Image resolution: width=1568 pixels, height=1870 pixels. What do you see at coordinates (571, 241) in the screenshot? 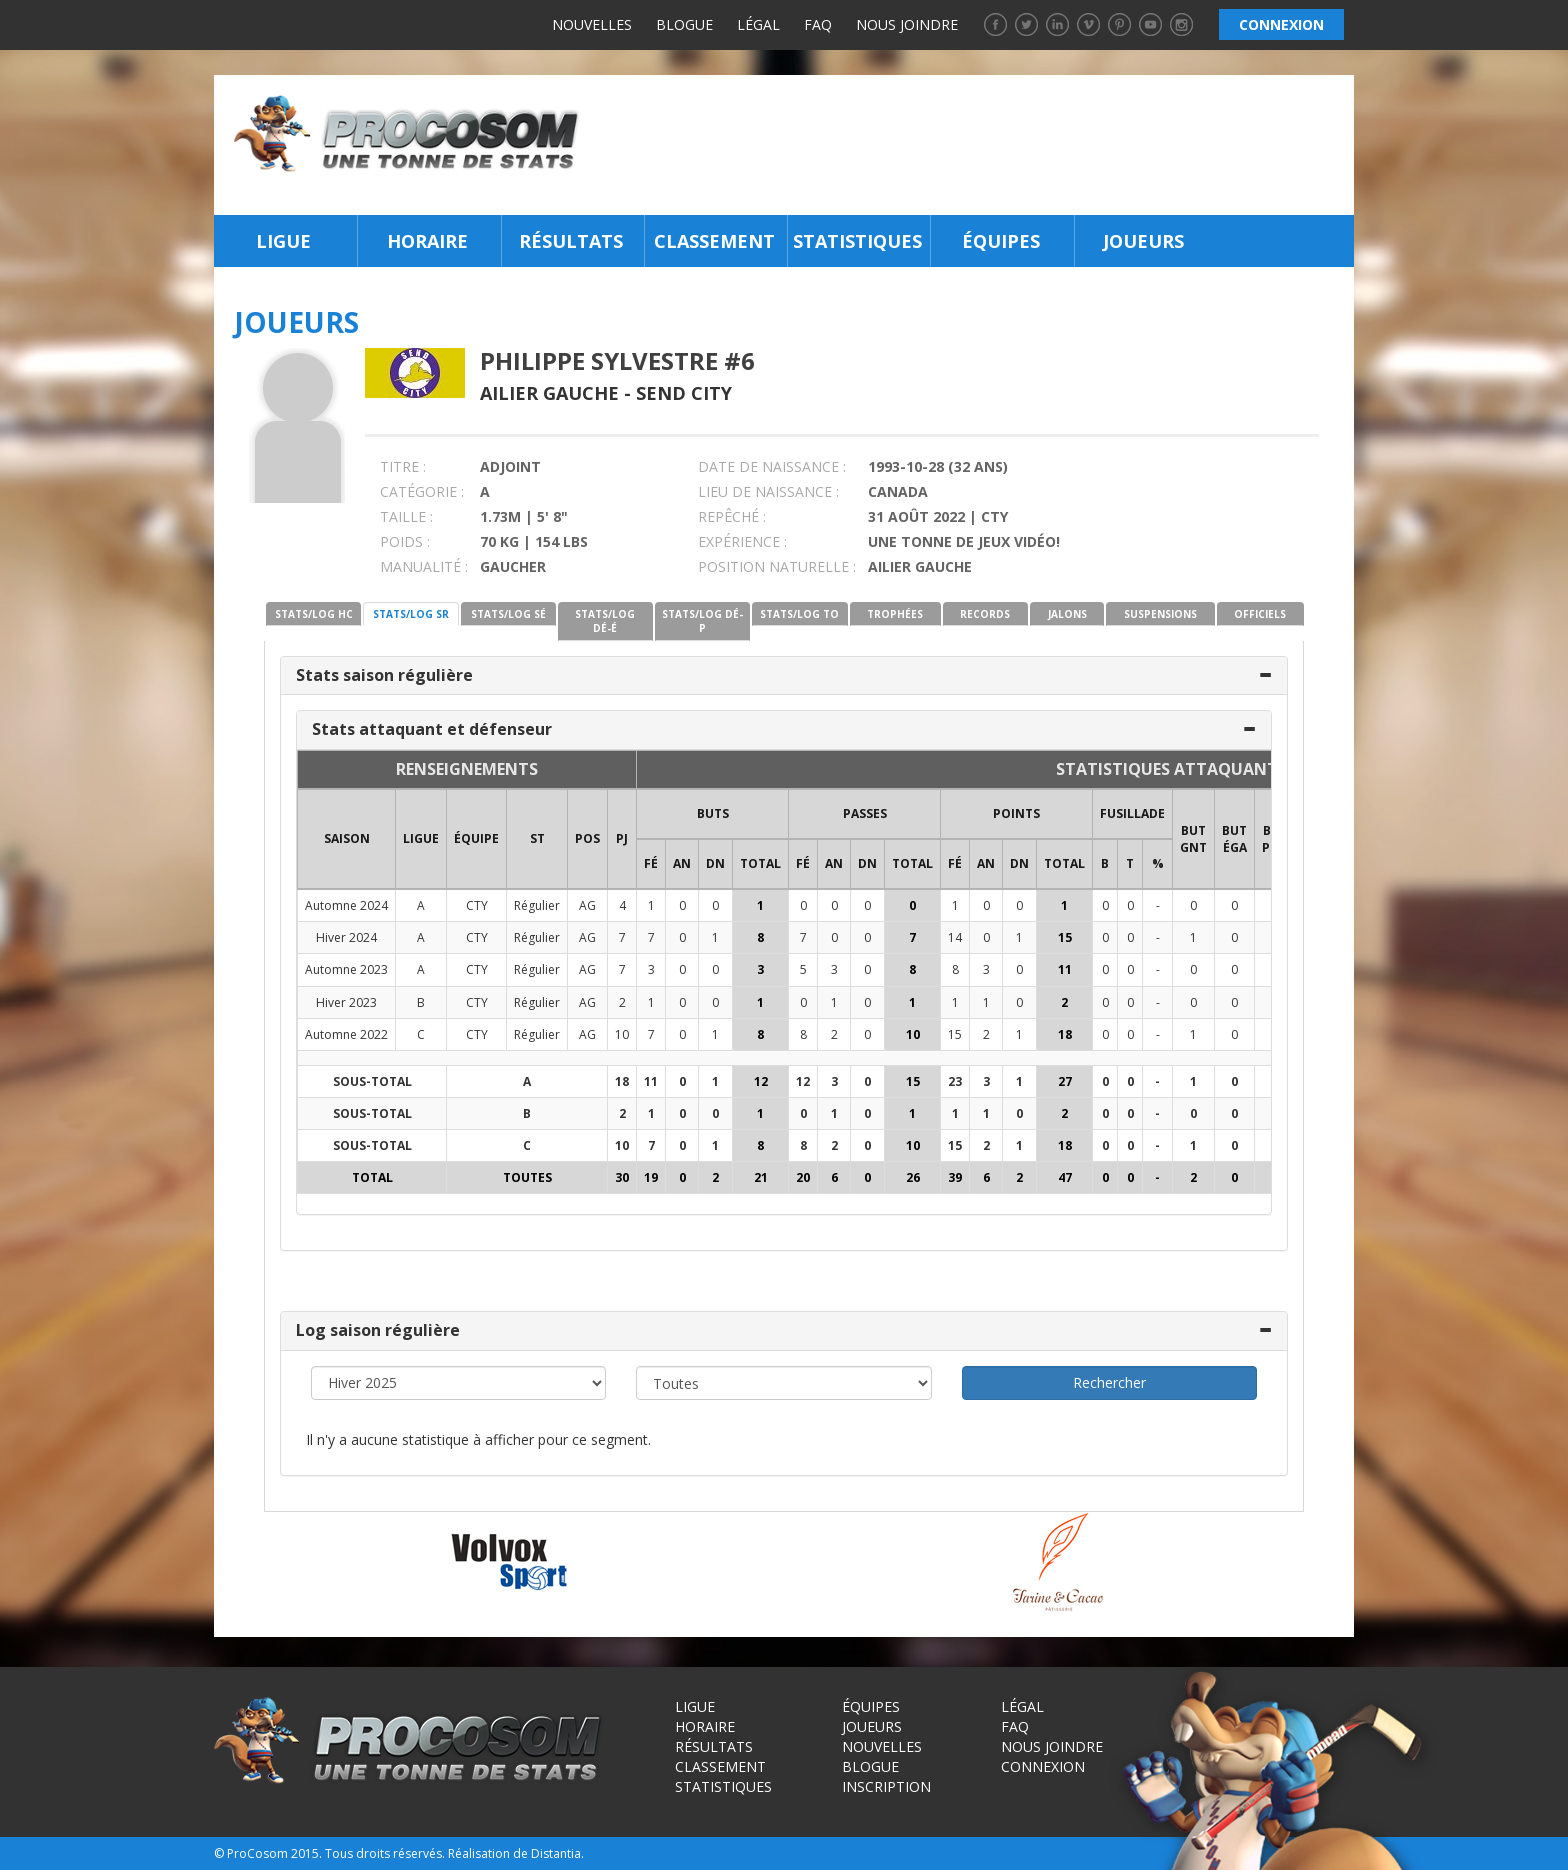
I see `Résultats` at bounding box center [571, 241].